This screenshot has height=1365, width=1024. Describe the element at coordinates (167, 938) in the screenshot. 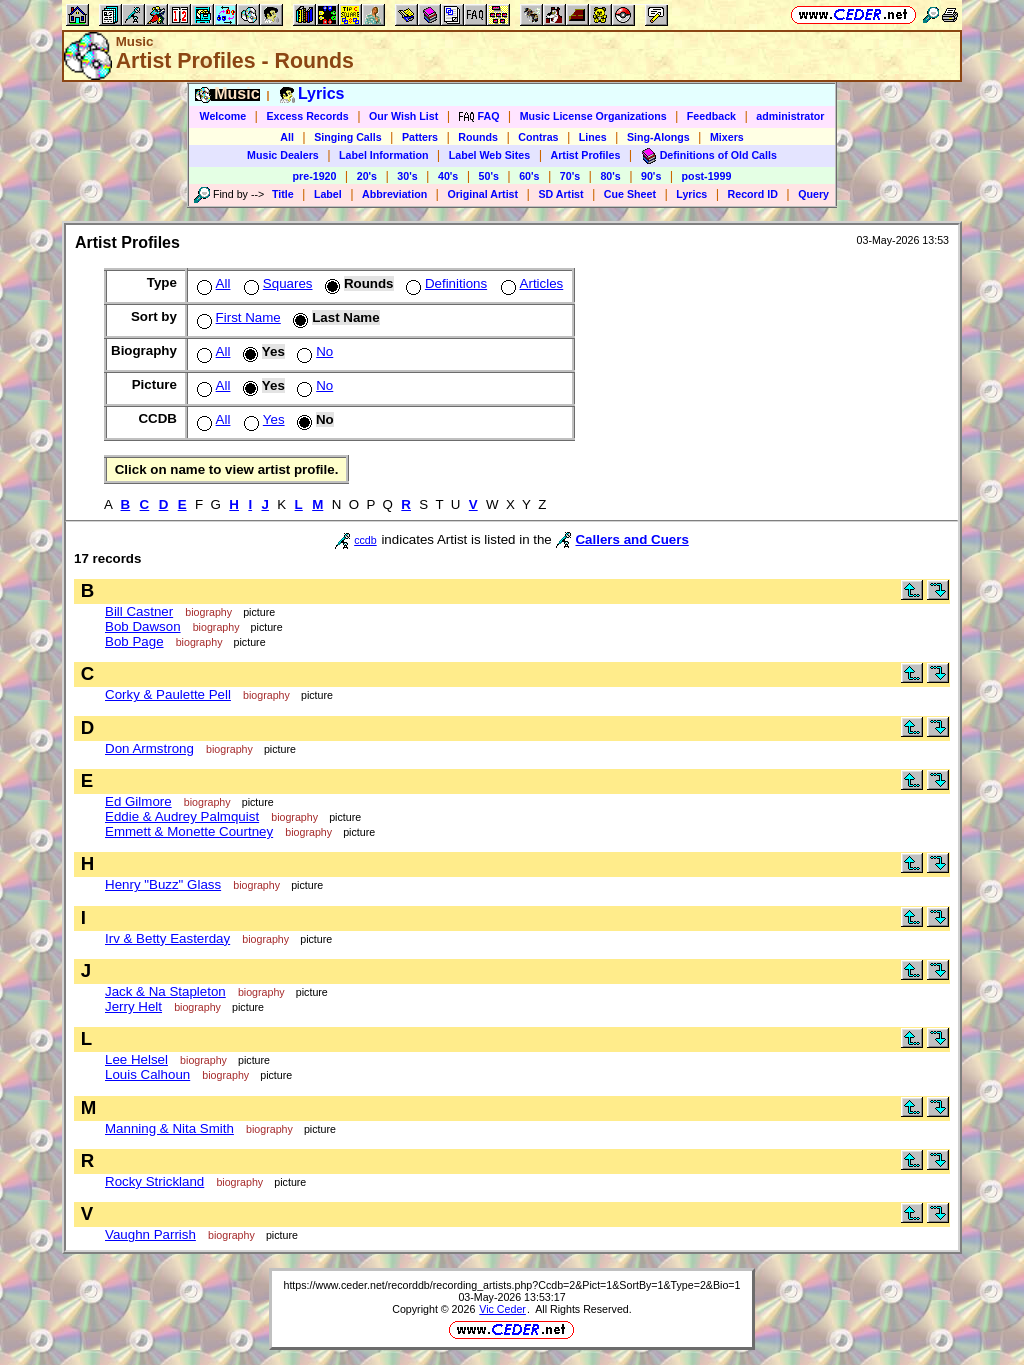

I see `Irv & Betty Easterday` at that location.